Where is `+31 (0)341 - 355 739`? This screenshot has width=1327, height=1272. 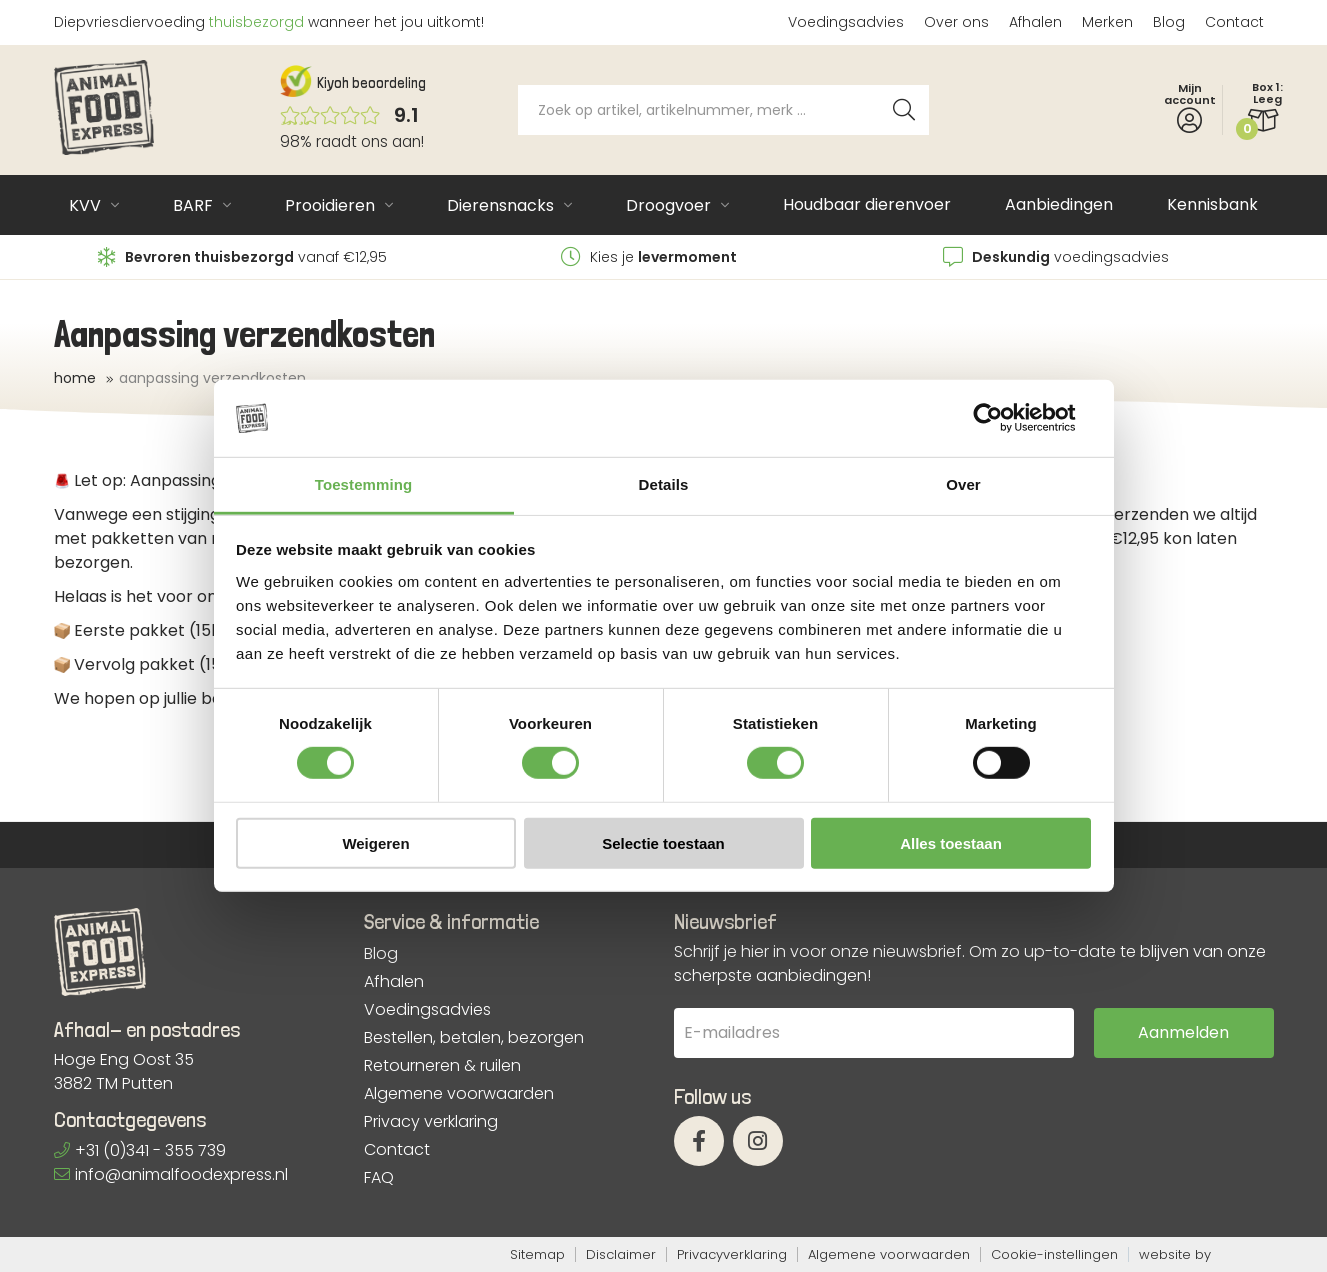
+31 (0)341 - 355 739 is located at coordinates (140, 1150).